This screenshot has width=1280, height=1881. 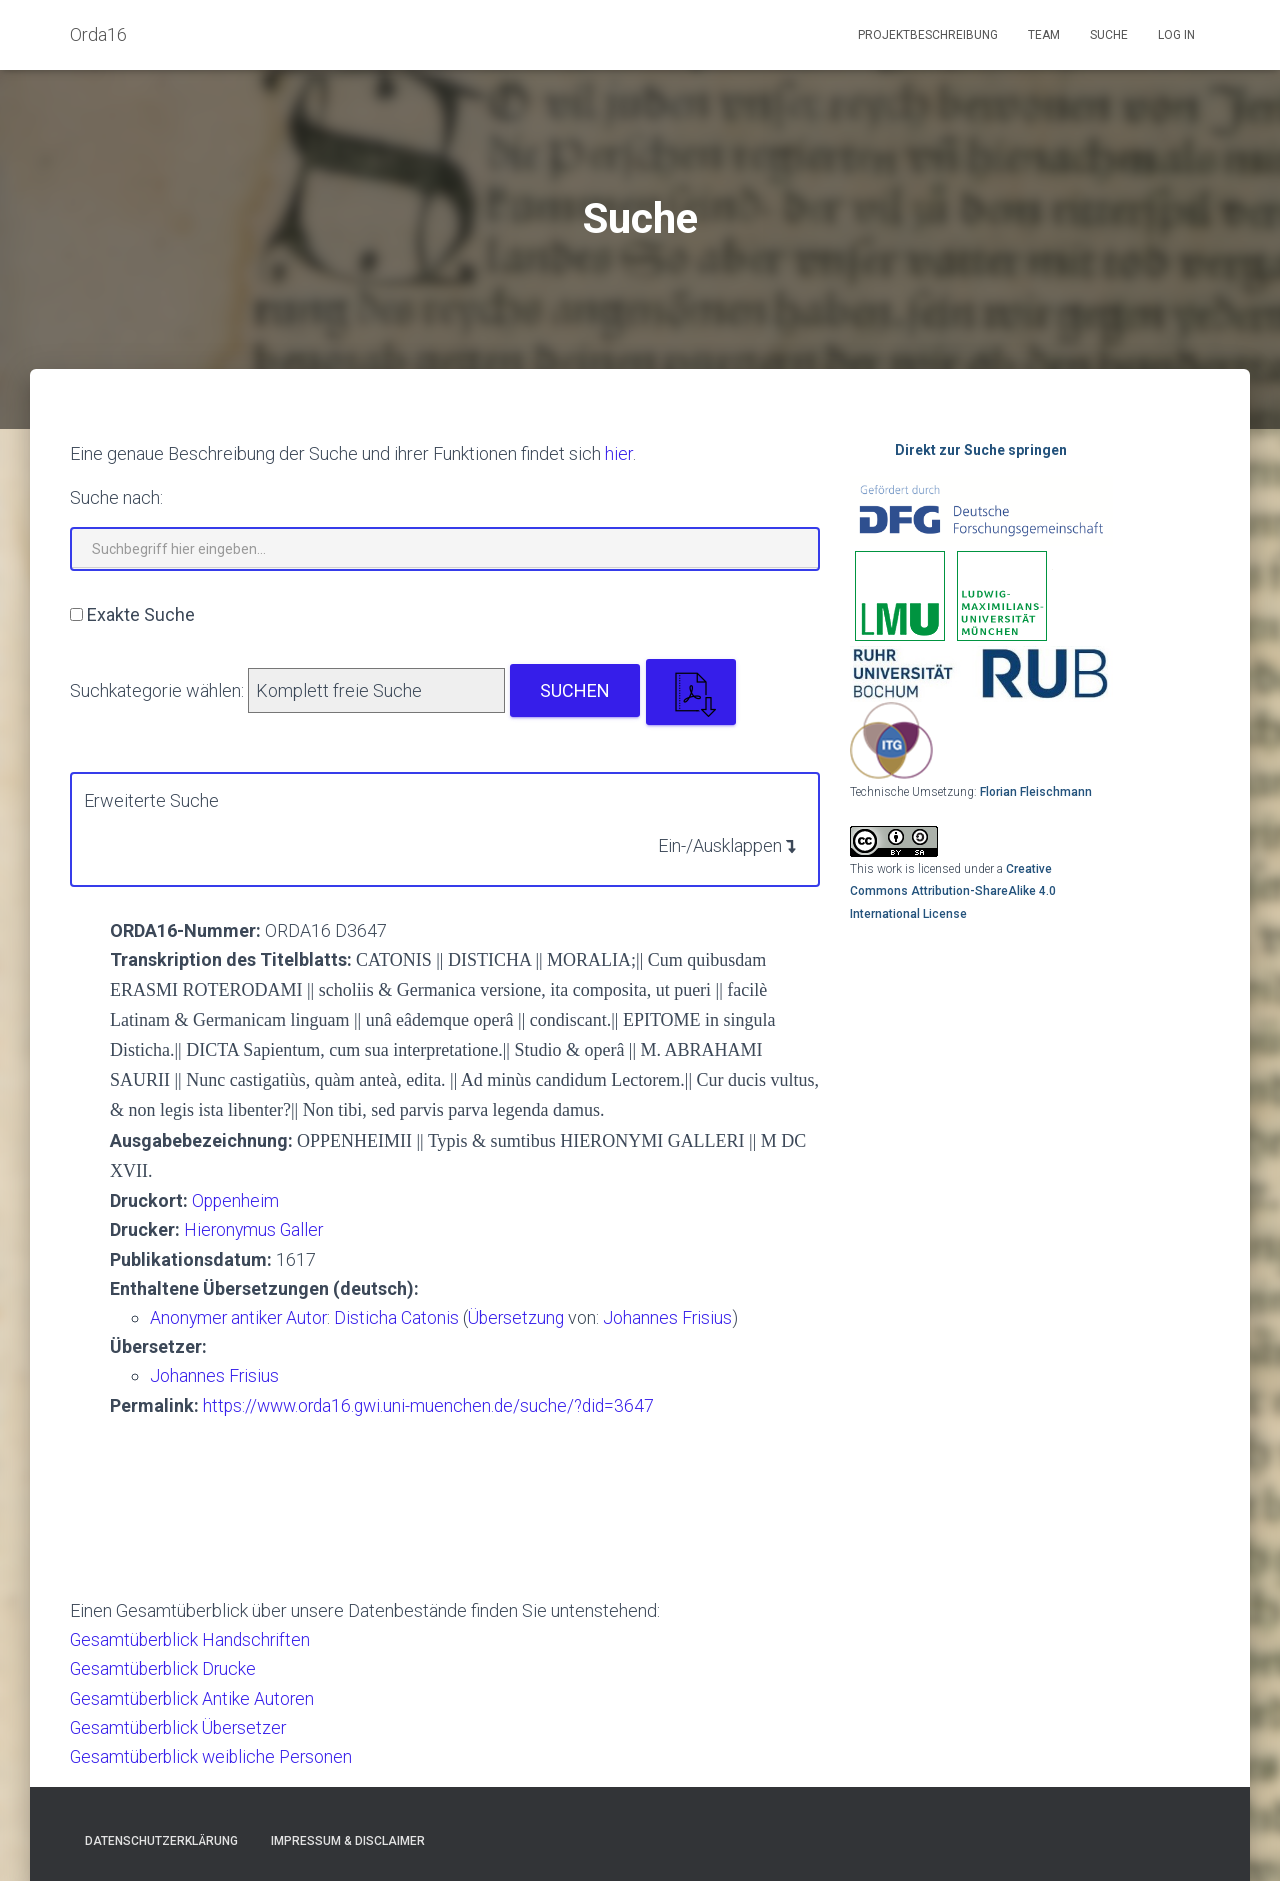 I want to click on Oppenheim, so click(x=236, y=1199).